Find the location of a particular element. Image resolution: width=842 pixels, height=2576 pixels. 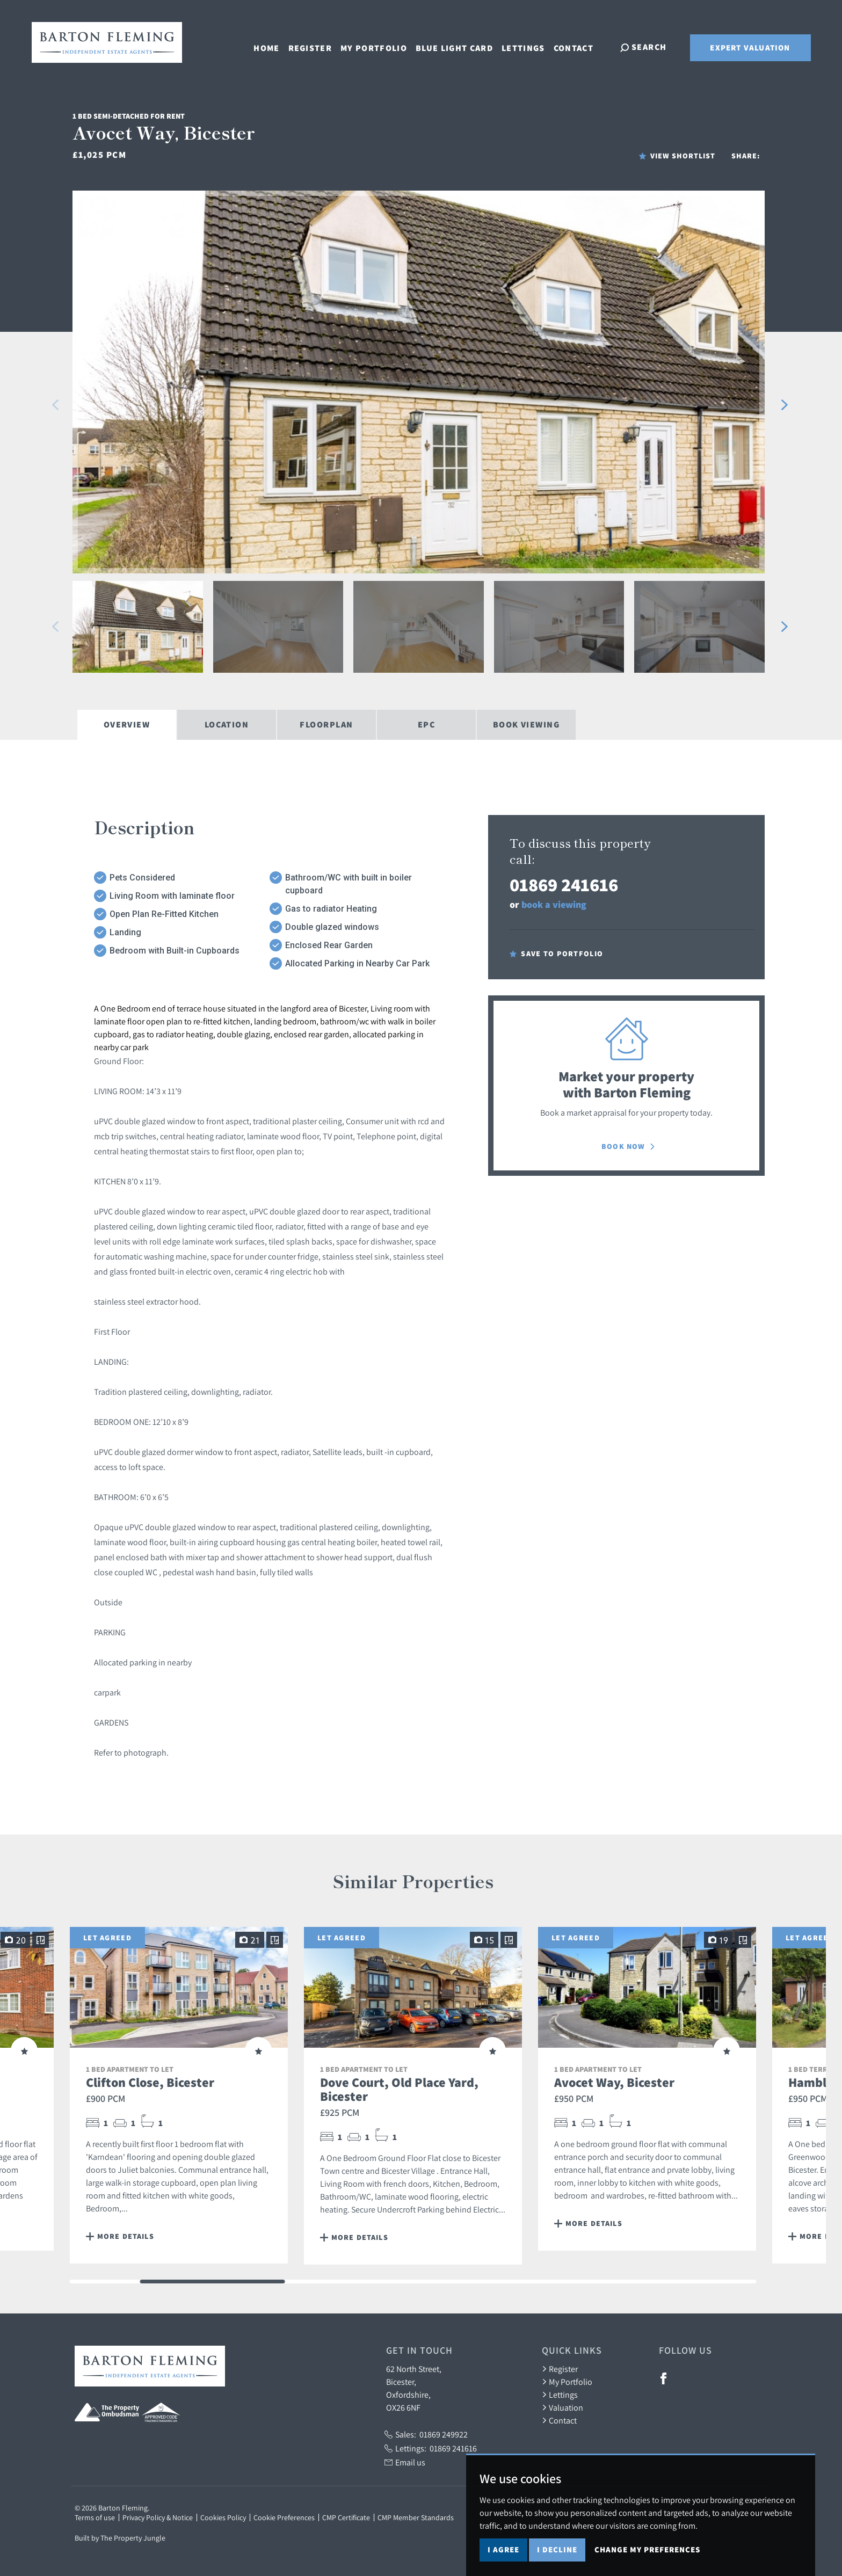

CMP Certificate is located at coordinates (346, 2517).